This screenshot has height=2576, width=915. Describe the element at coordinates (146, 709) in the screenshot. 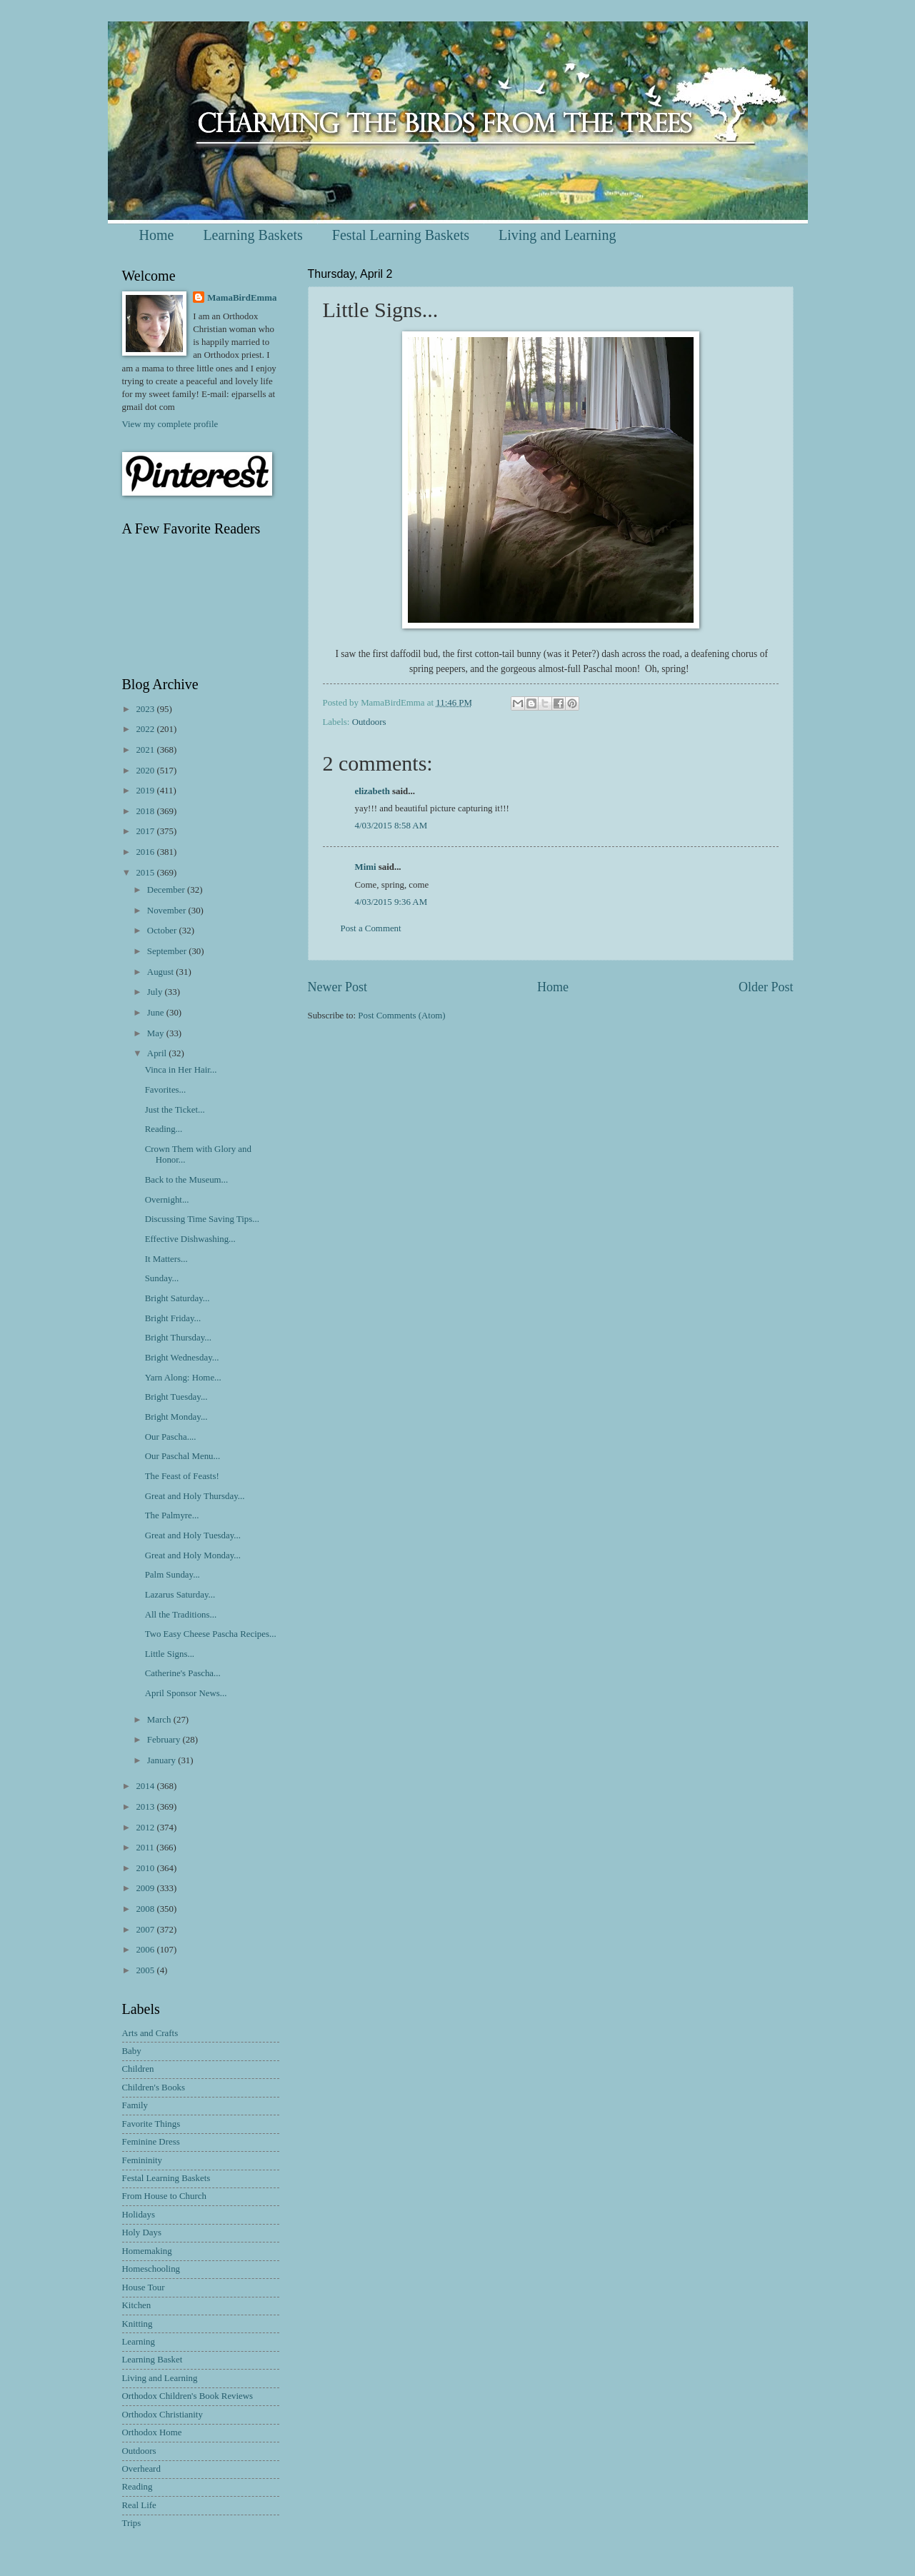

I see `2023` at that location.